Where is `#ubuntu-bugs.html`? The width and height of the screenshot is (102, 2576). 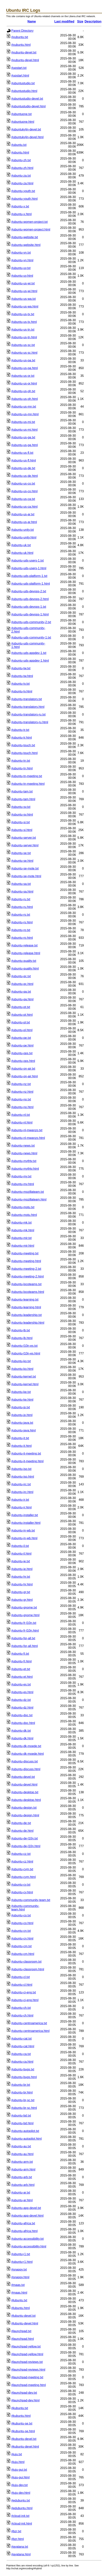
#ubuntu-bugs.html is located at coordinates (24, 2077).